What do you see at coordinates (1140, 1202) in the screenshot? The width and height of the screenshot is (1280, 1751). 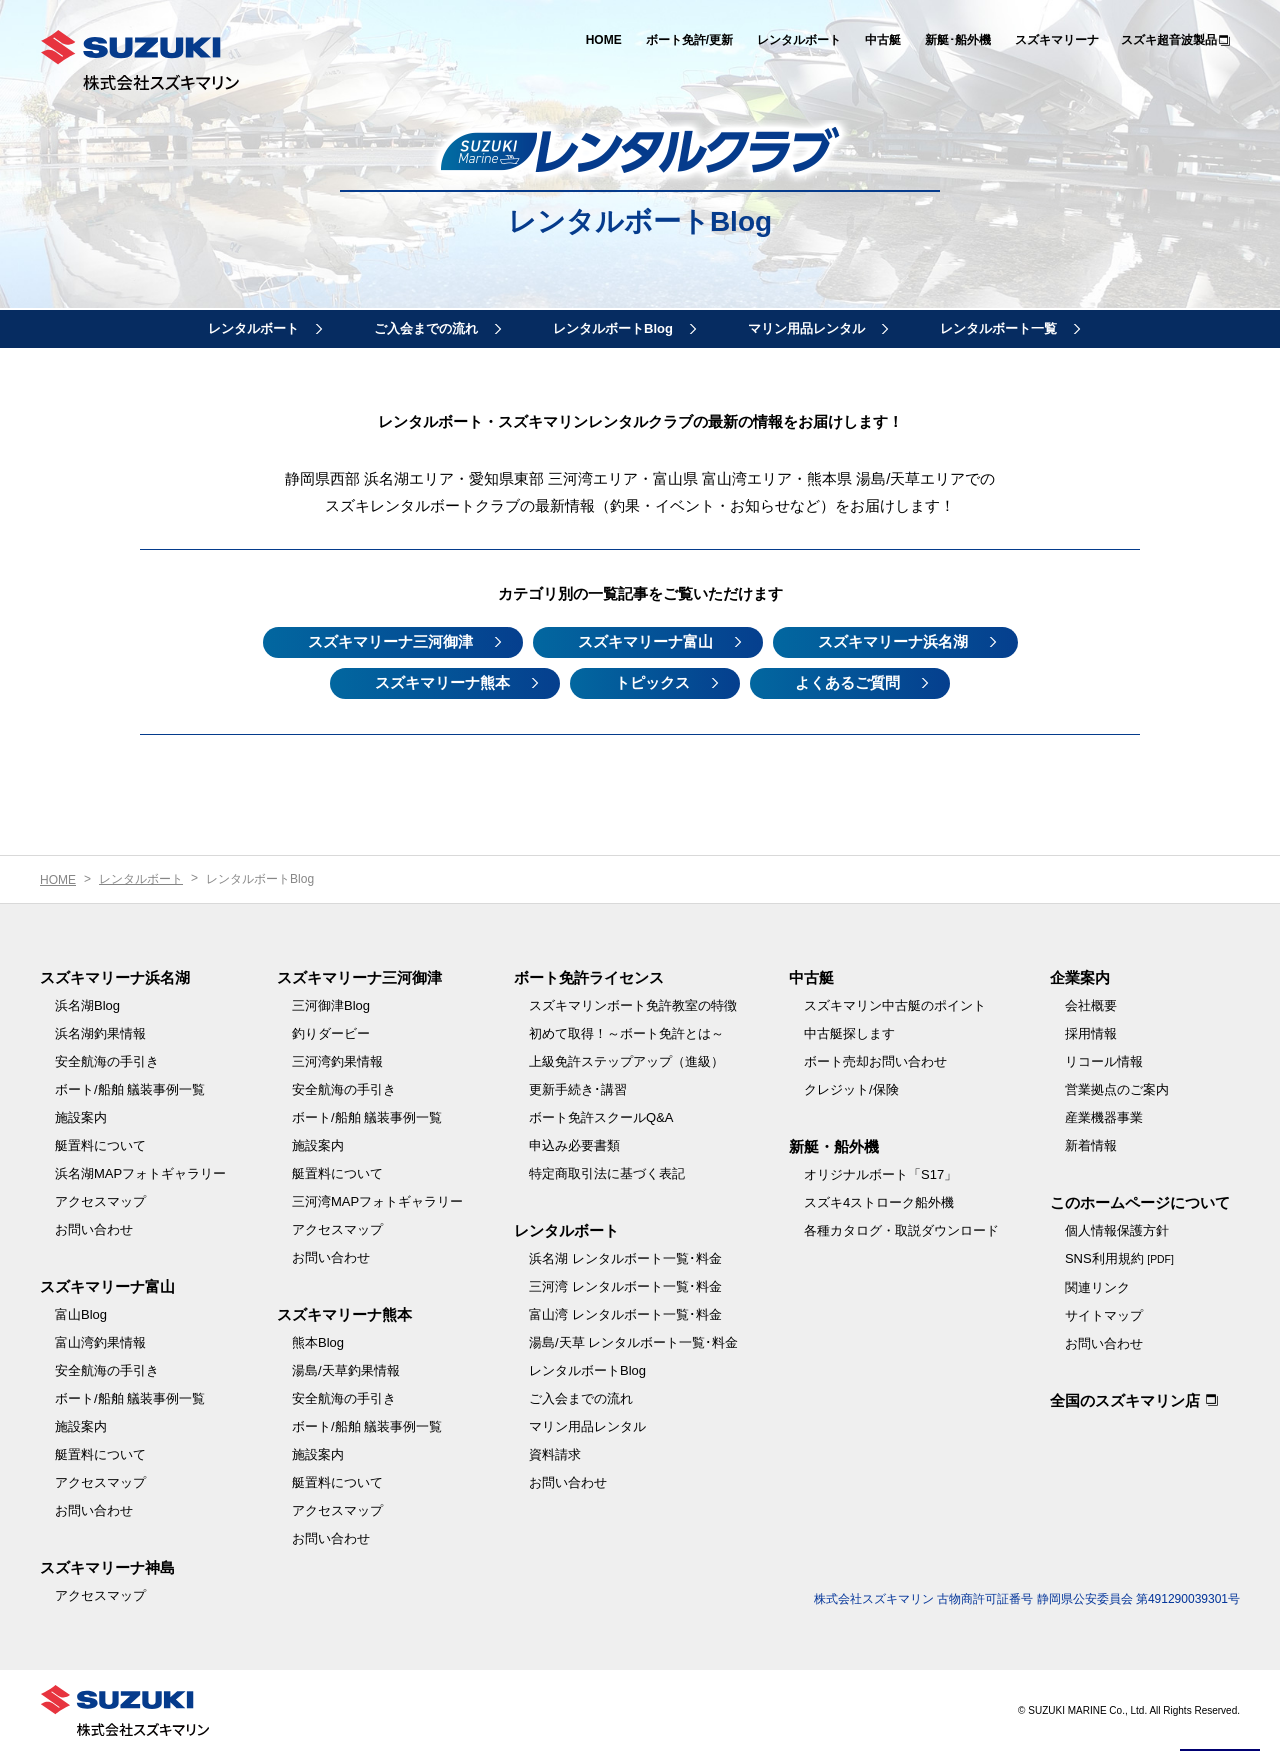 I see `このホームページについて` at bounding box center [1140, 1202].